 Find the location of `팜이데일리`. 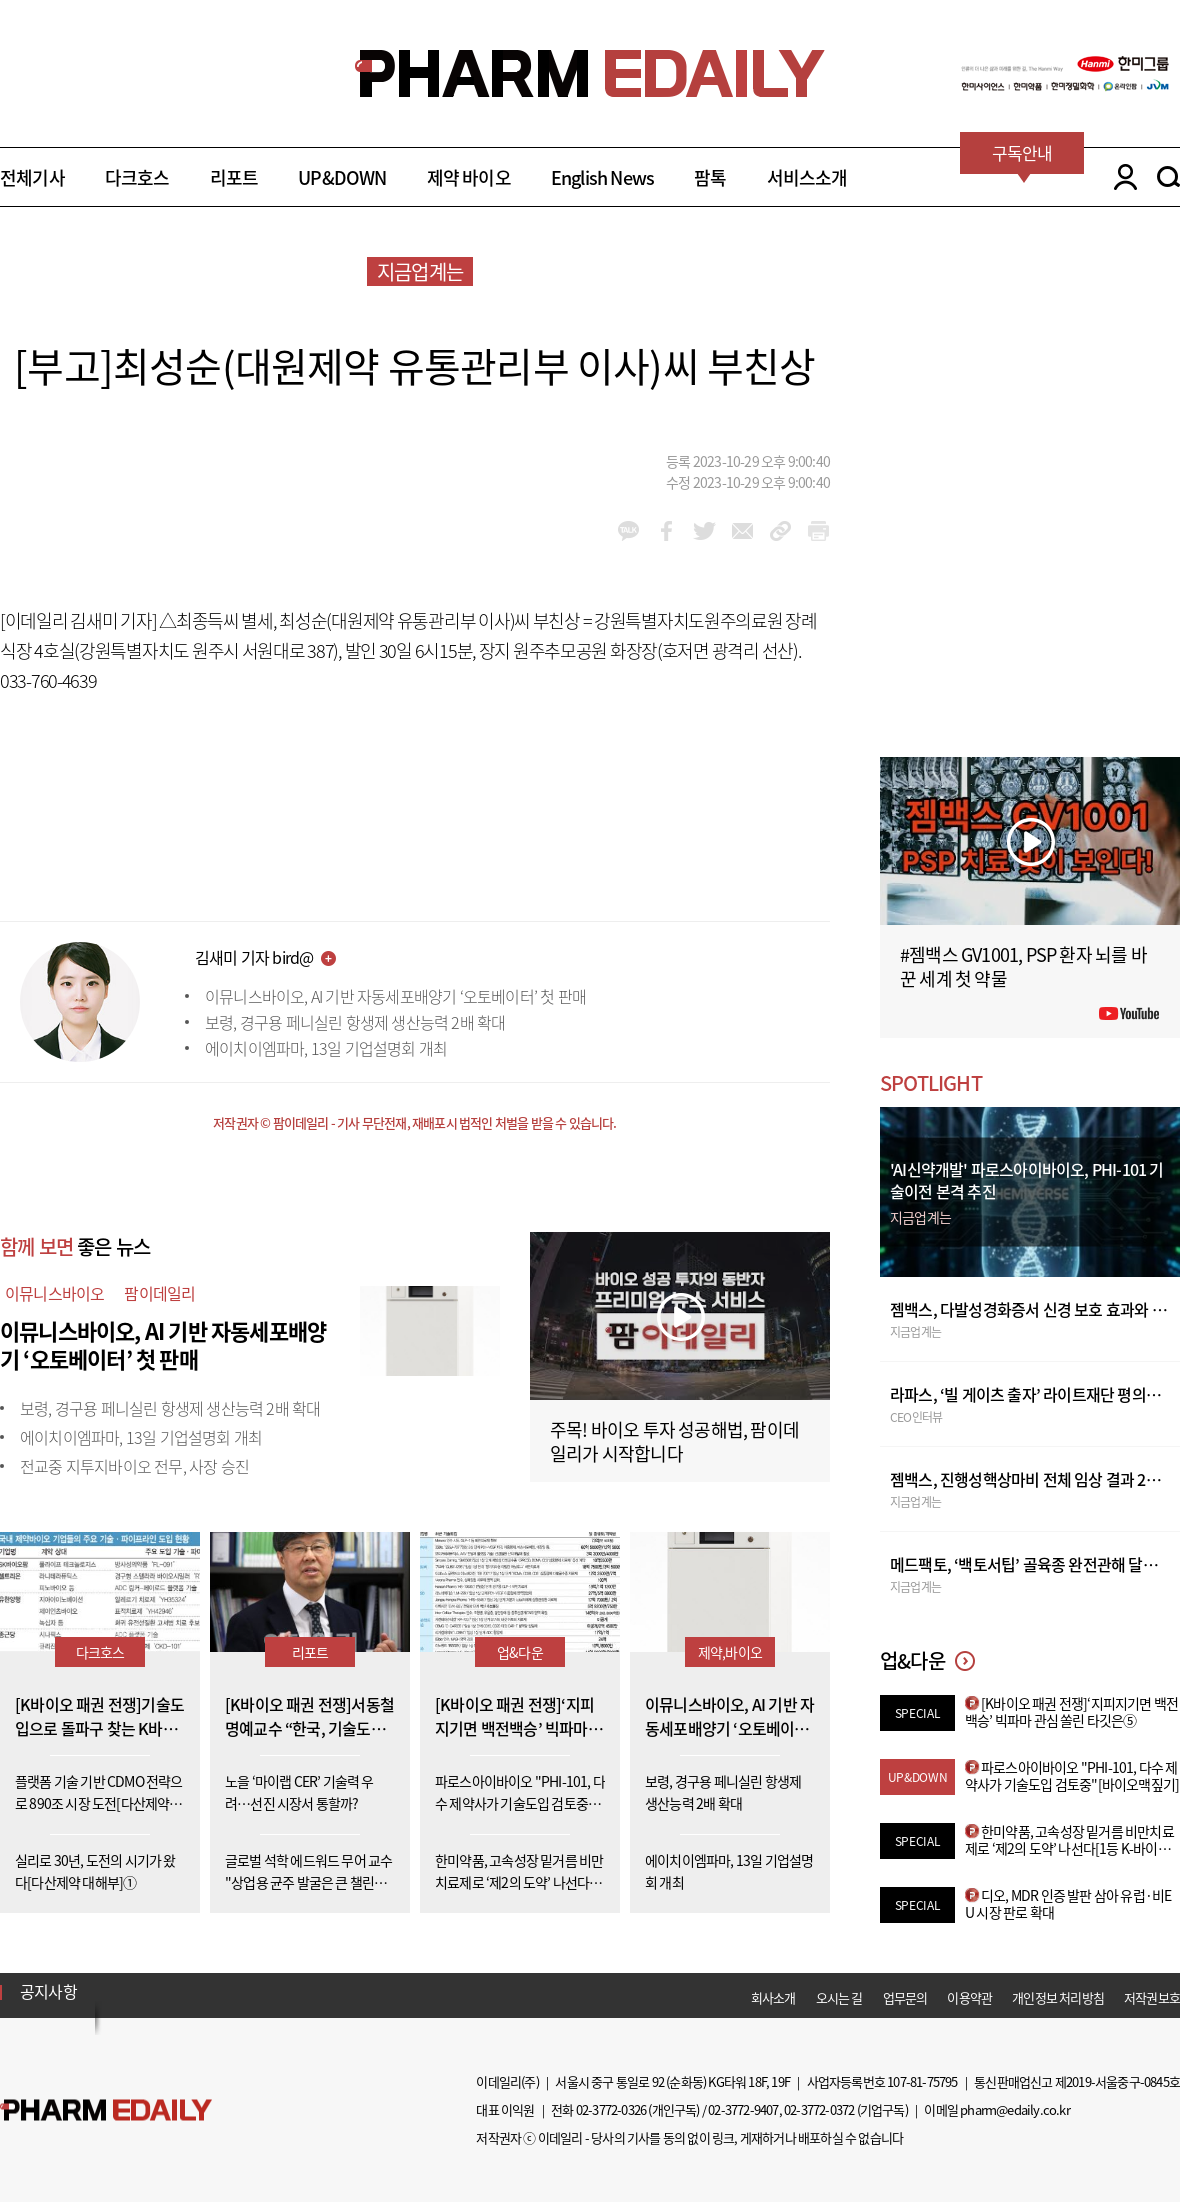

팜이데일리 is located at coordinates (159, 1293).